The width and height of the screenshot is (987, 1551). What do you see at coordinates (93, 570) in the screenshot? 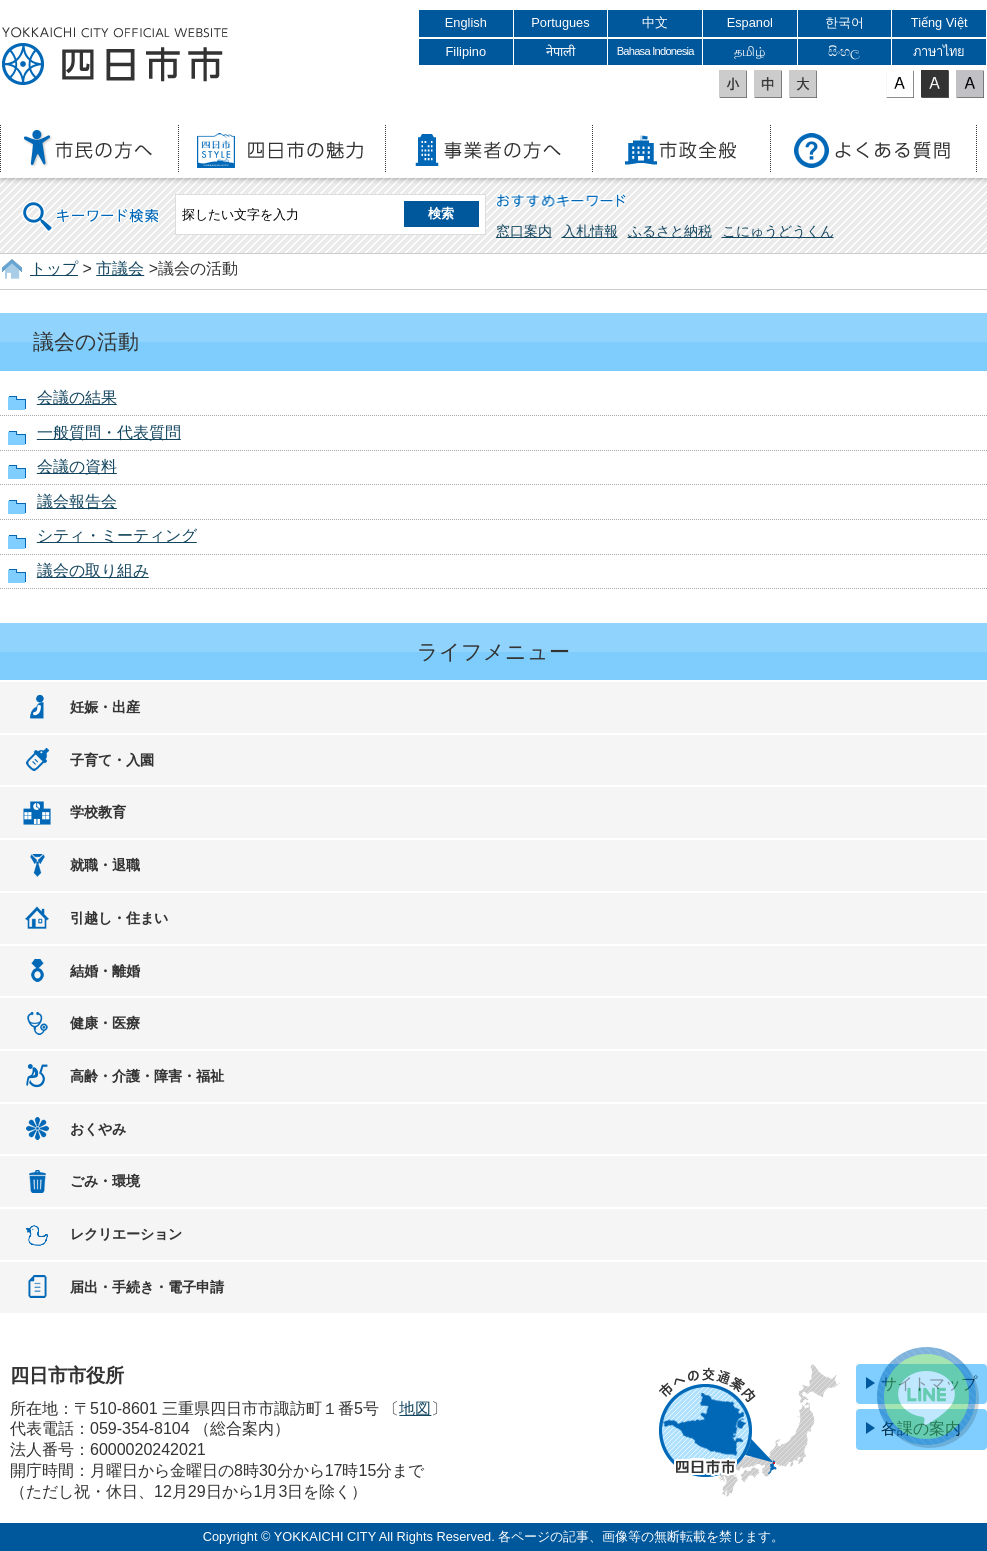
I see `議会の取り組み` at bounding box center [93, 570].